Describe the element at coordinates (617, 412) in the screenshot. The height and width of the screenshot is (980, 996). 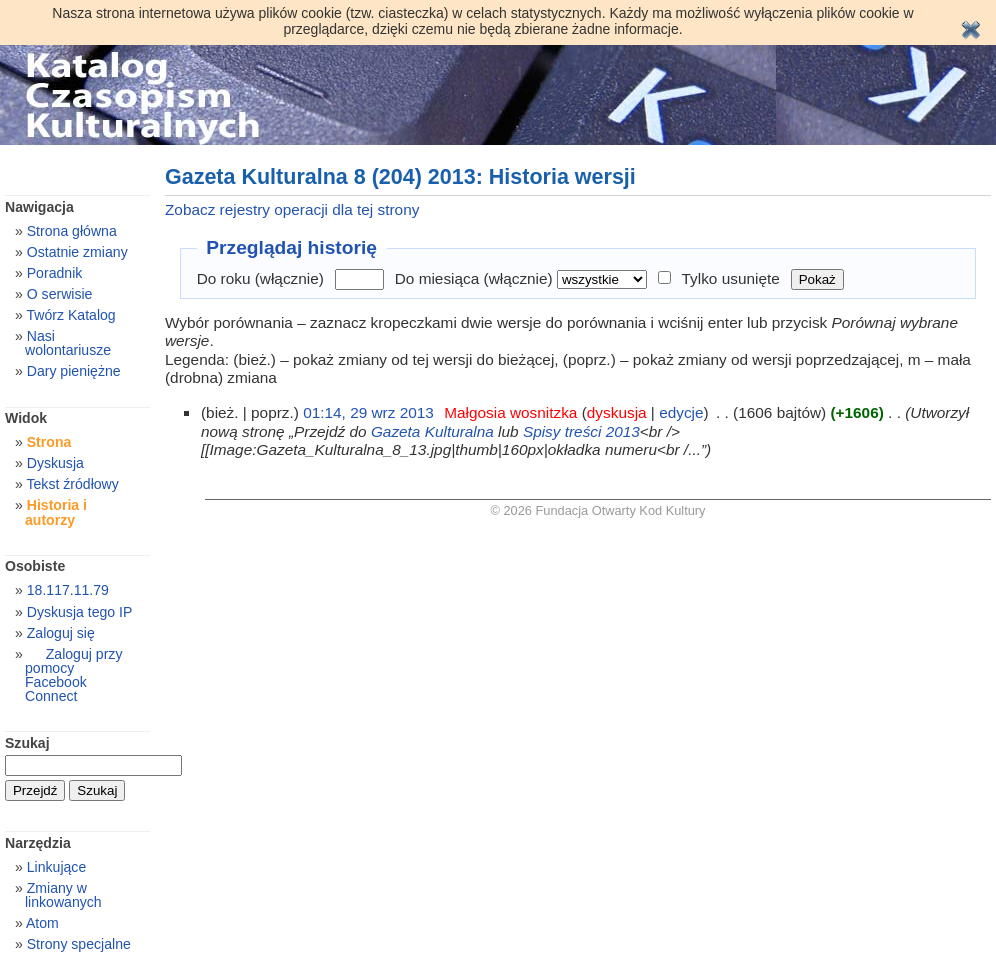
I see `dyskusja` at that location.